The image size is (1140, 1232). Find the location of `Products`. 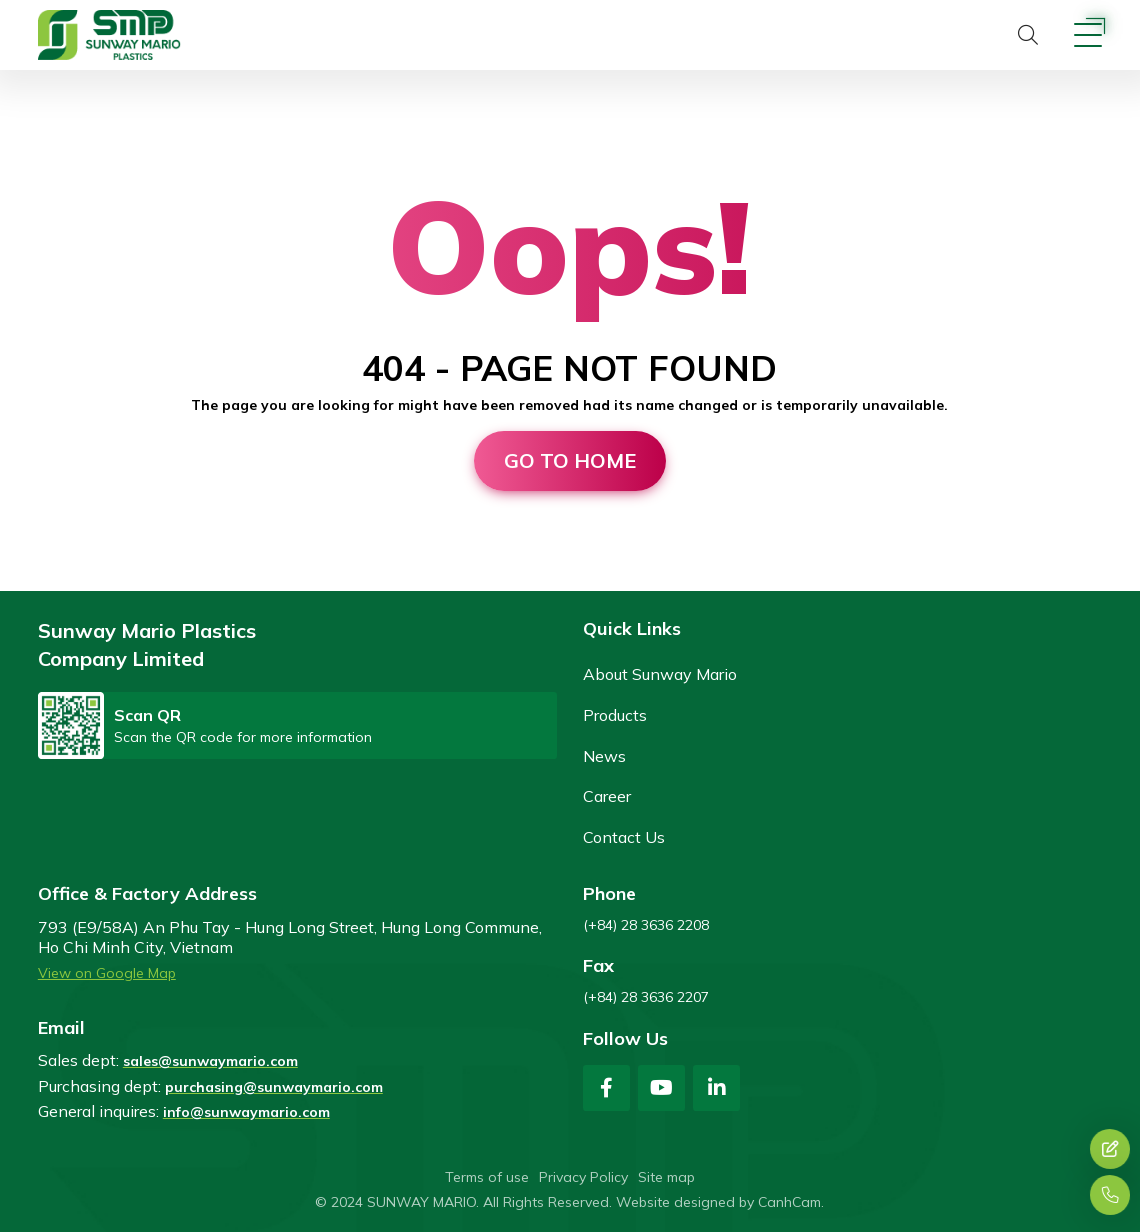

Products is located at coordinates (615, 715).